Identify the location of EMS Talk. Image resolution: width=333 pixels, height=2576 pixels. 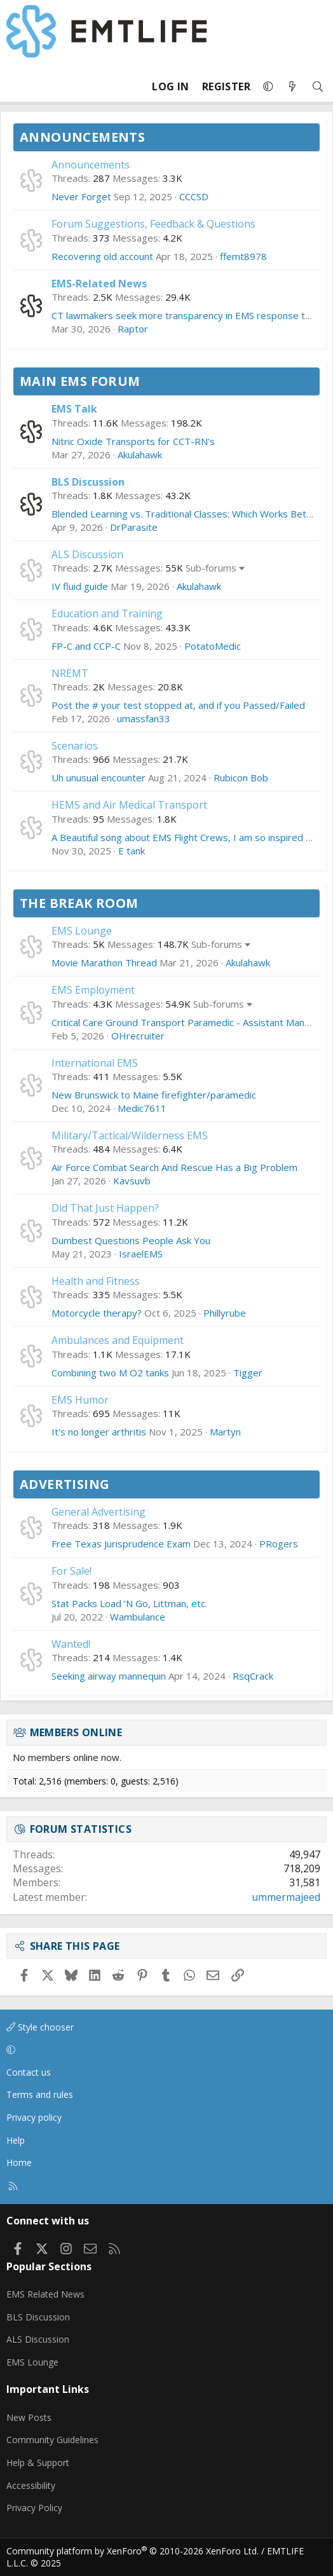
(74, 409).